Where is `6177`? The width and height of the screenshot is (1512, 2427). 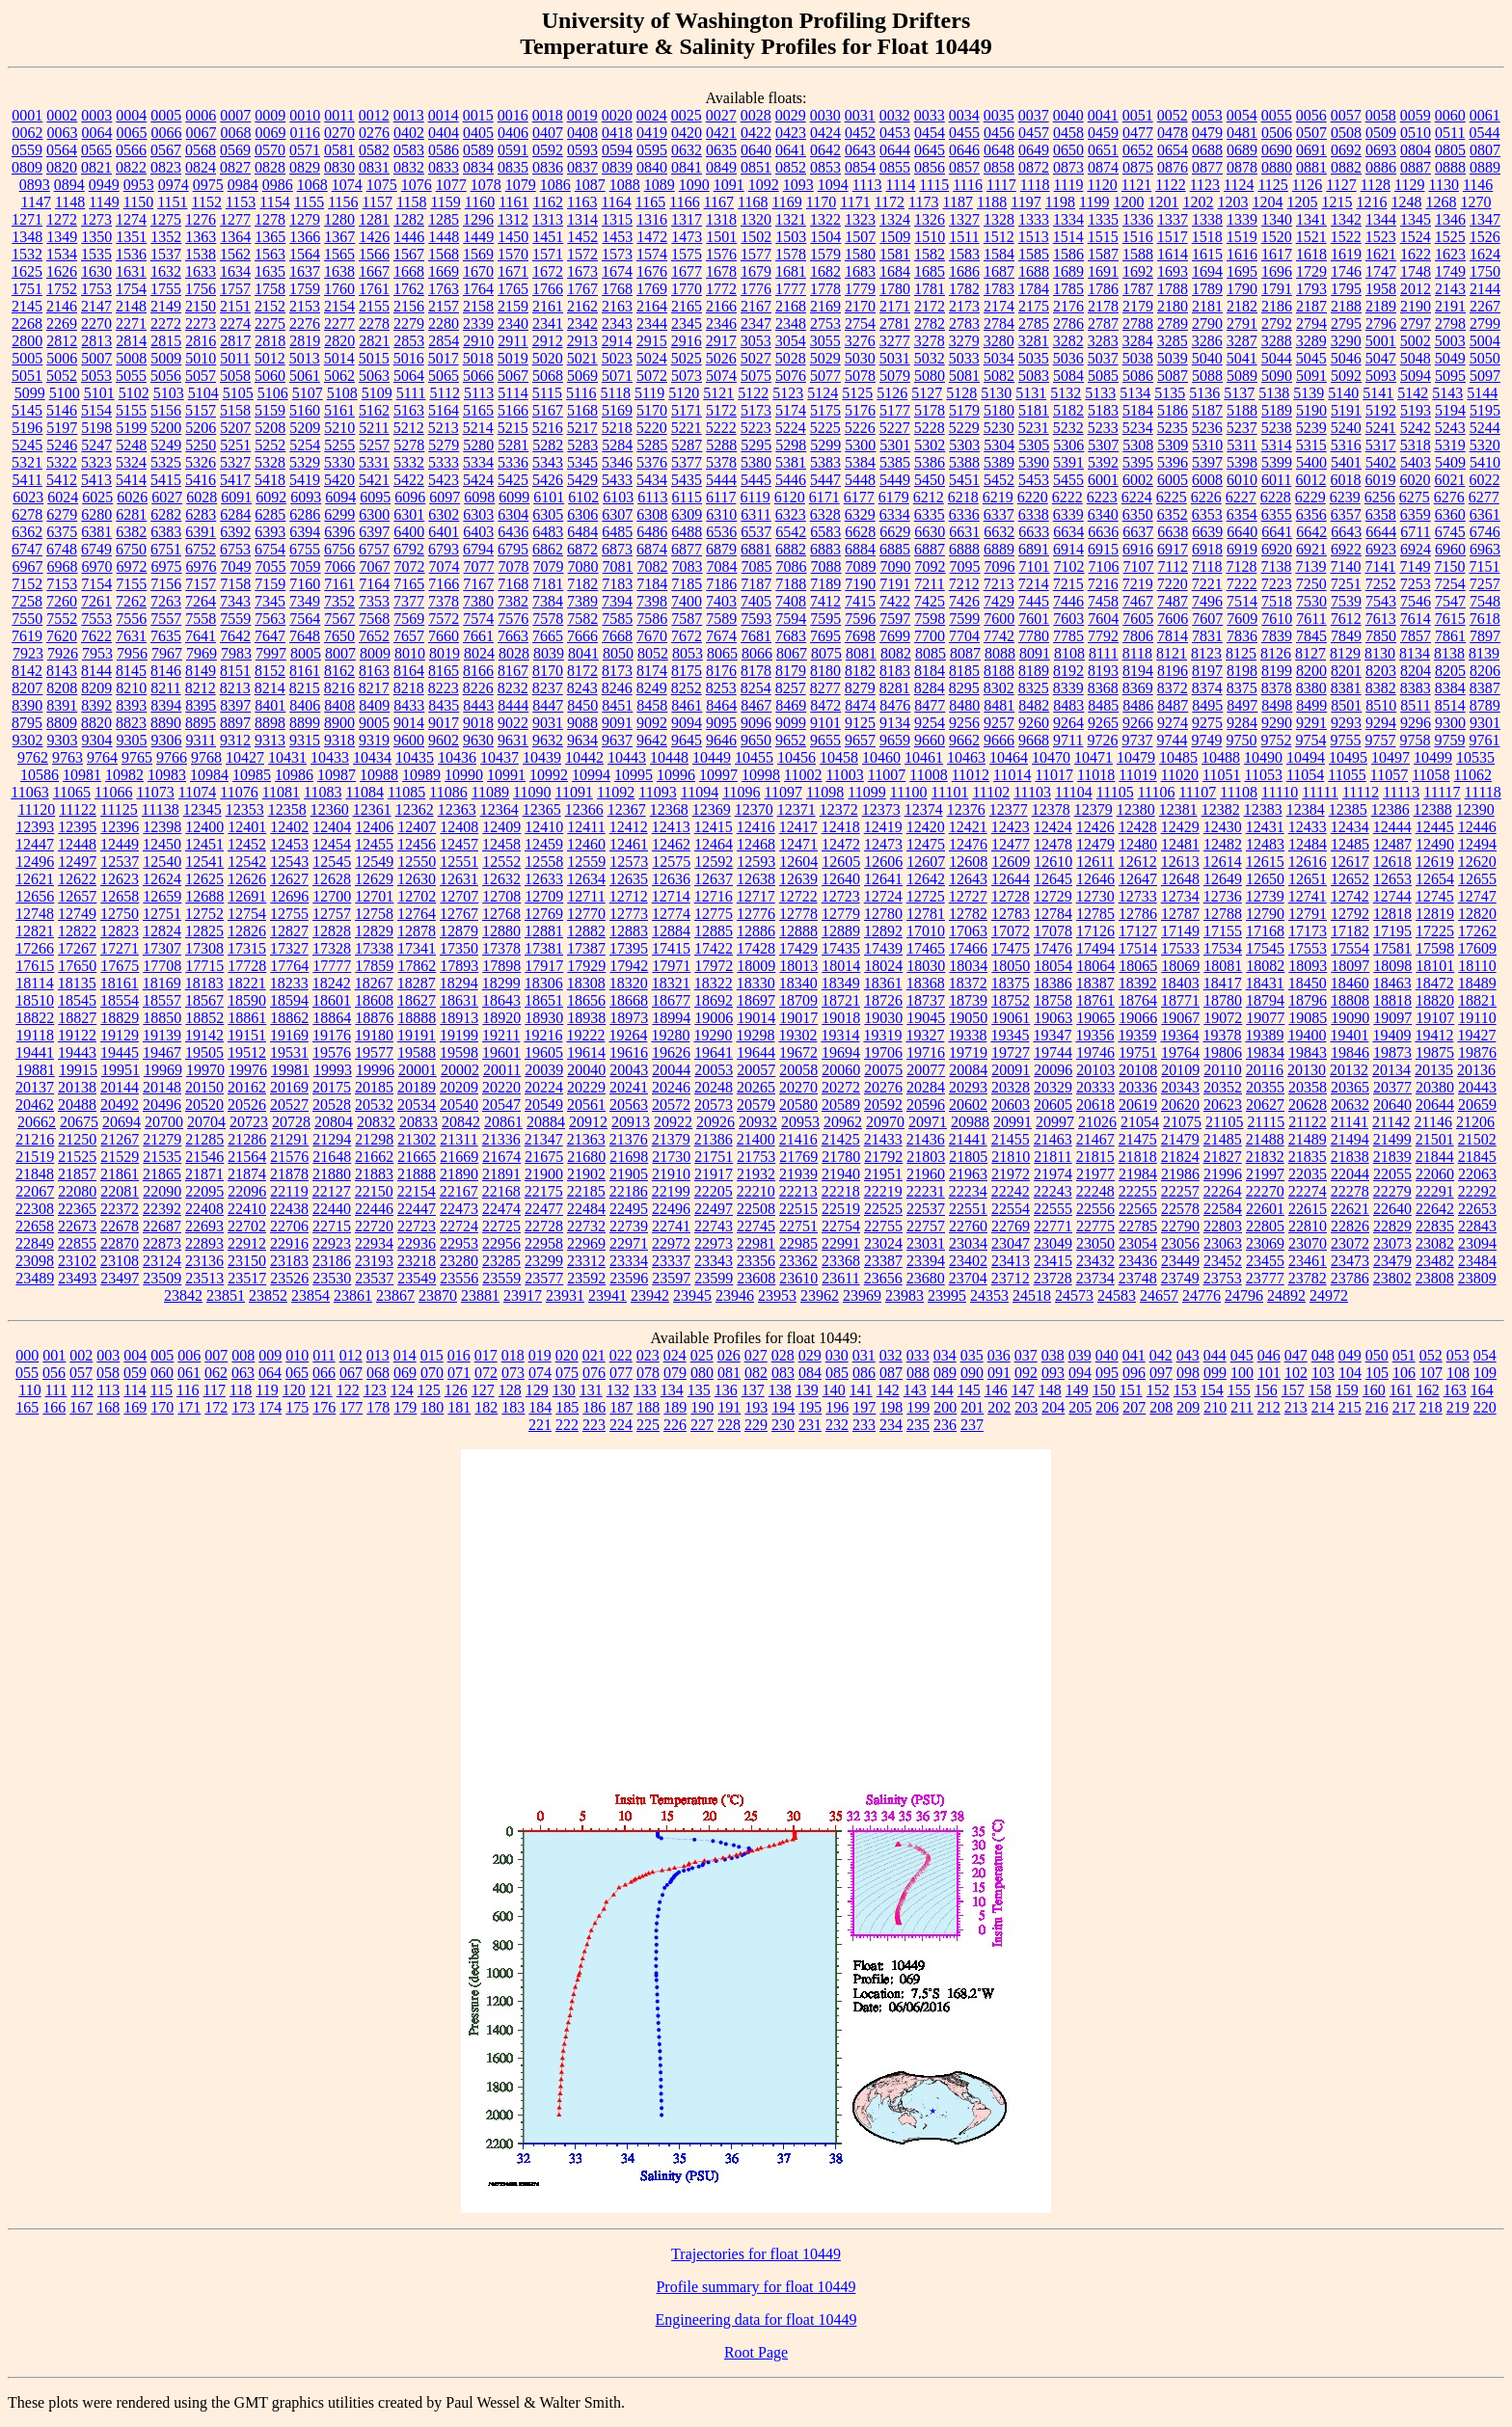
6177 is located at coordinates (859, 497).